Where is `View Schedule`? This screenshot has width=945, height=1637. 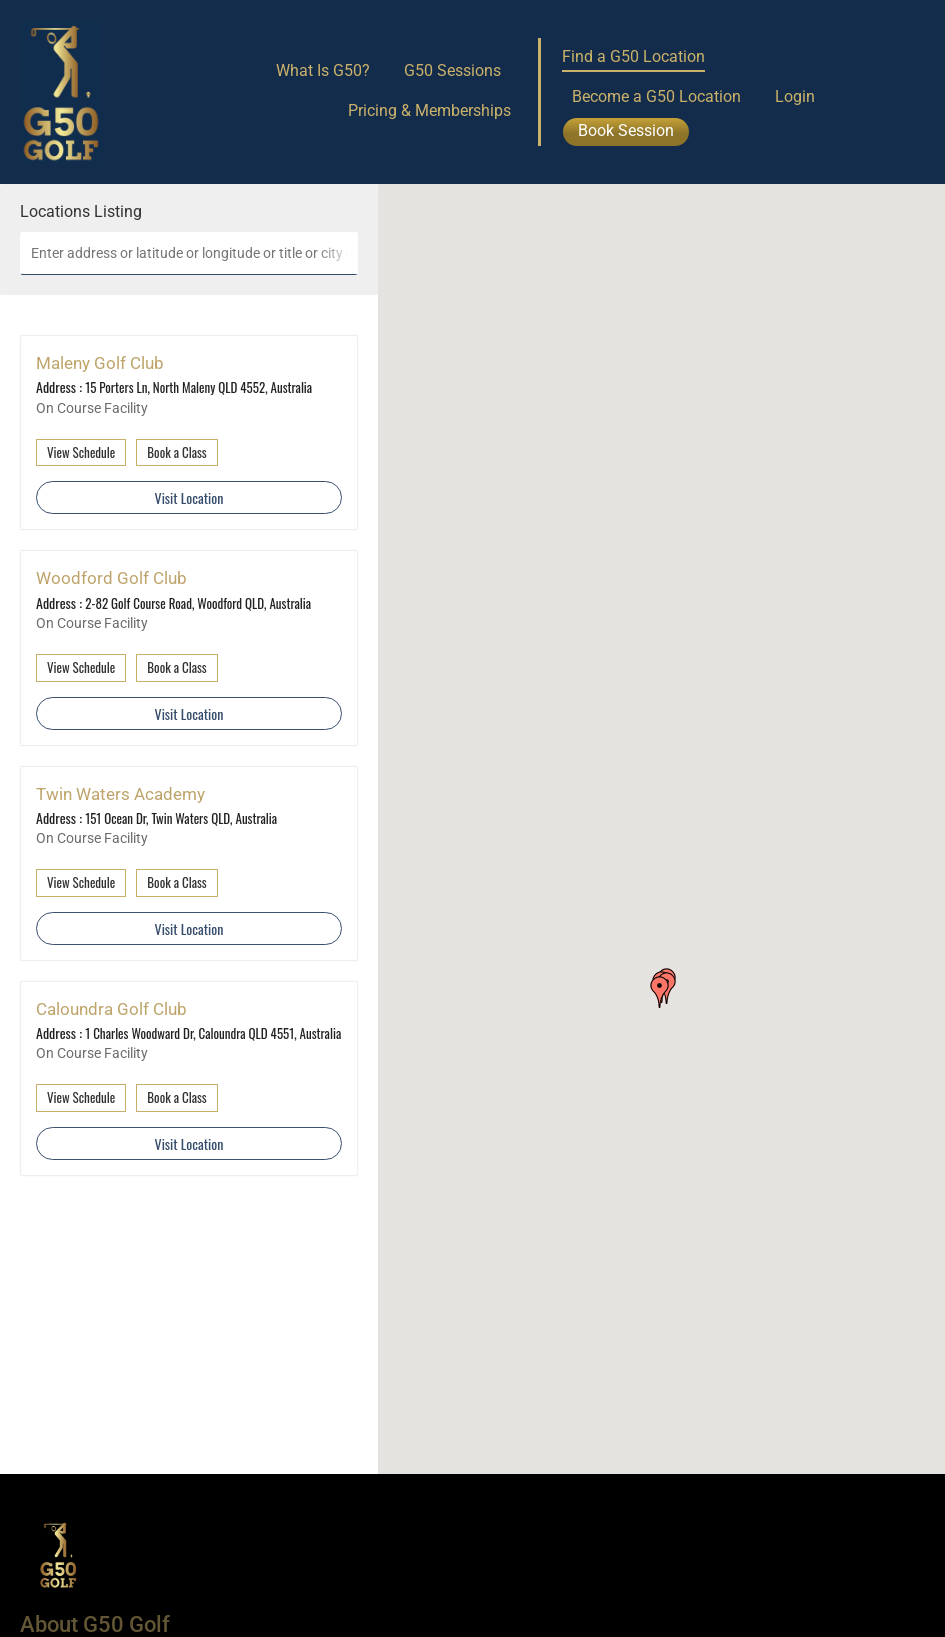 View Schedule is located at coordinates (81, 452).